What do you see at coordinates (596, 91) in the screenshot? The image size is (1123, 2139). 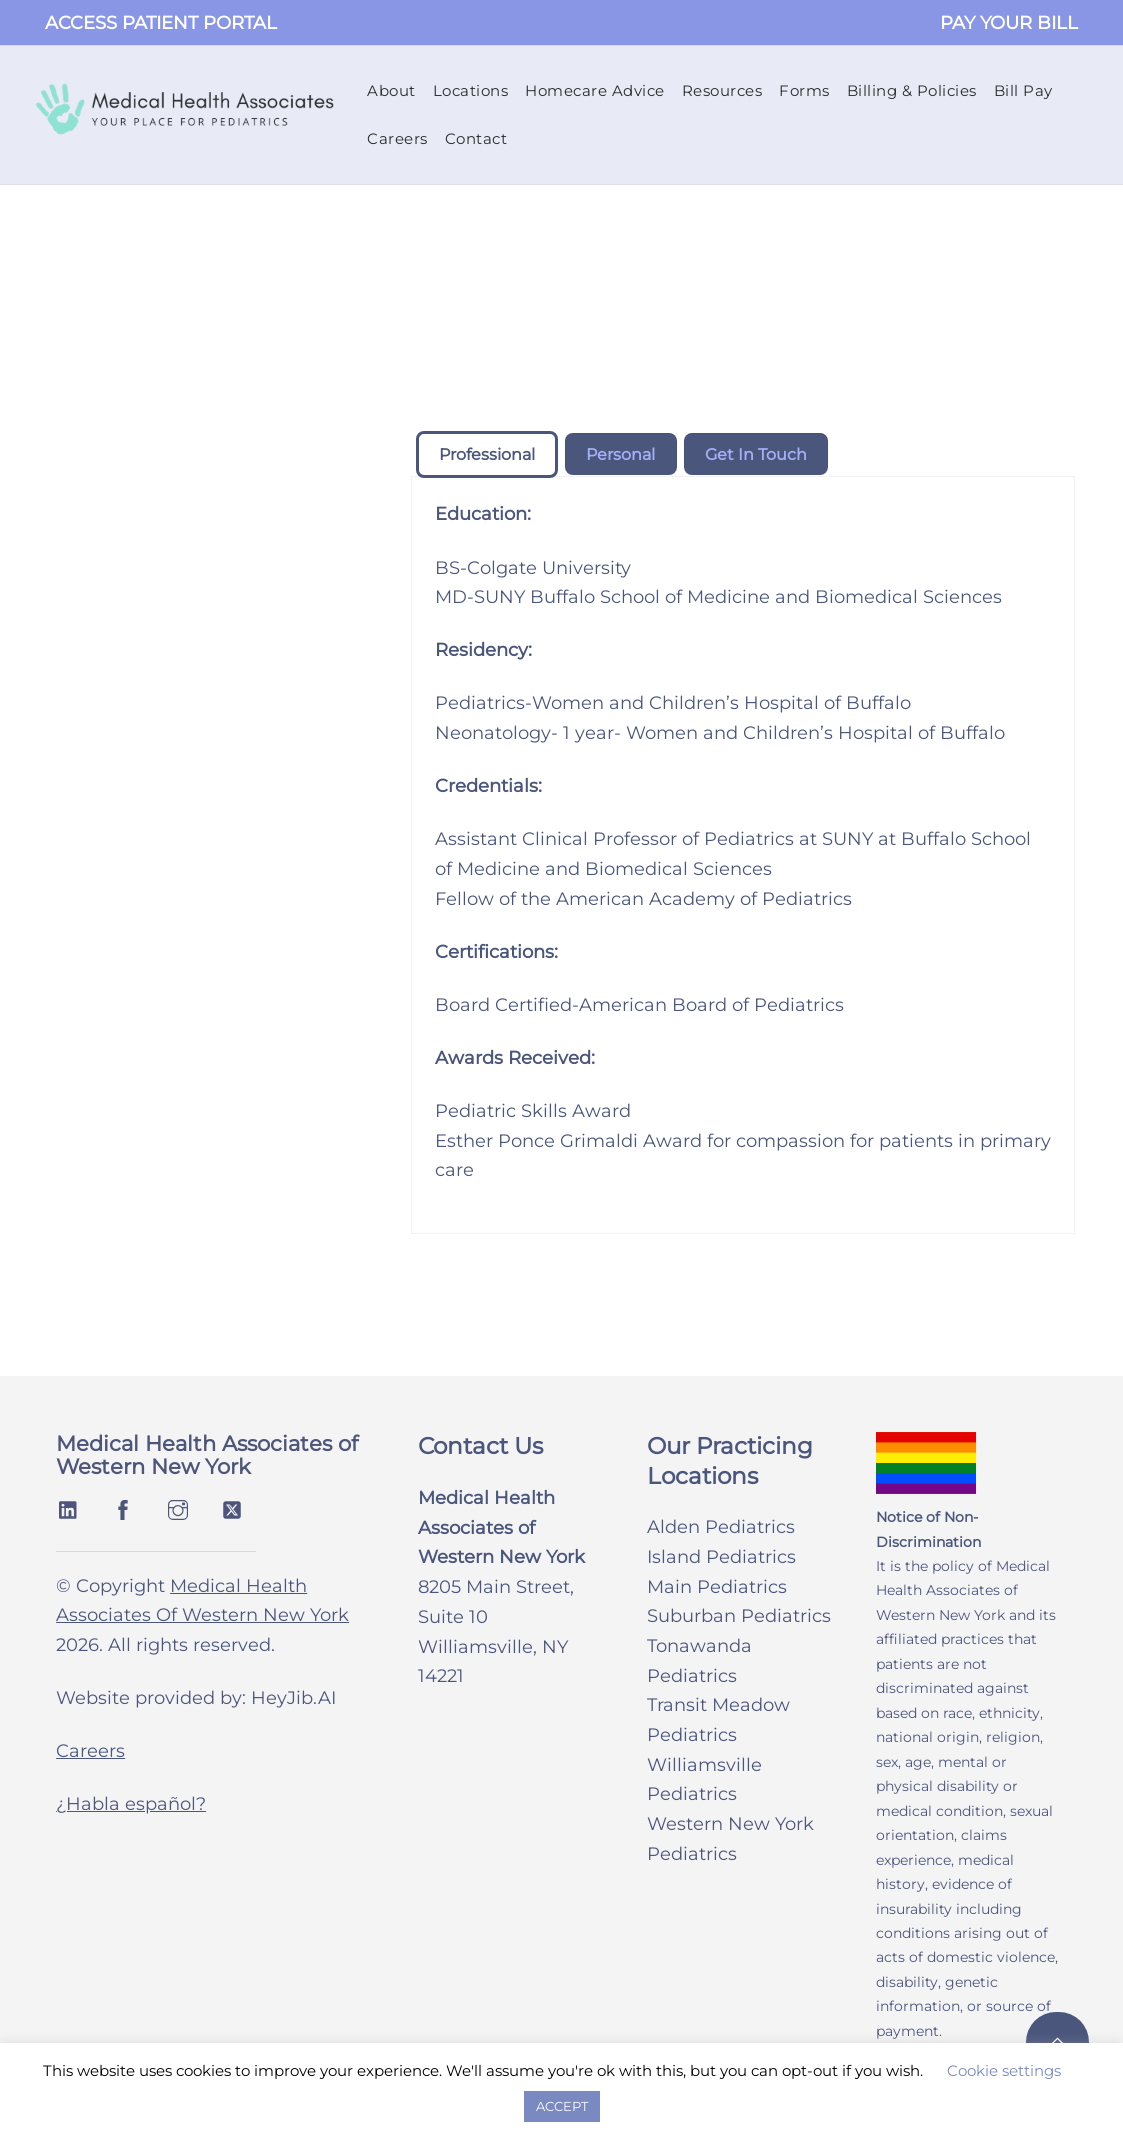 I see `Homecare Advice` at bounding box center [596, 91].